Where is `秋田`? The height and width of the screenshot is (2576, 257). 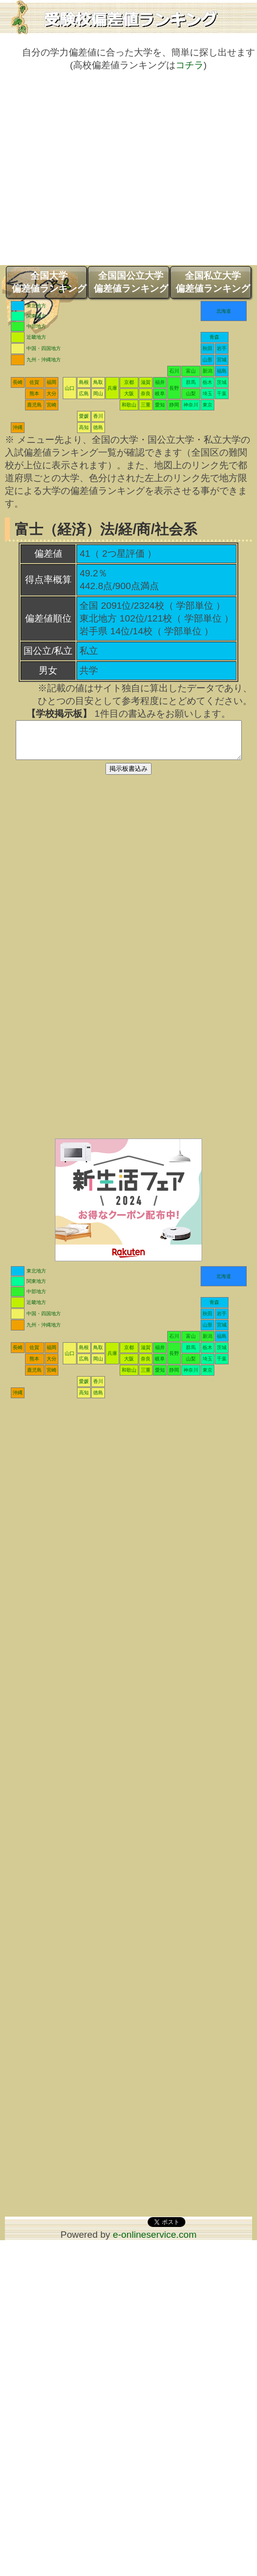 秋田 is located at coordinates (207, 348).